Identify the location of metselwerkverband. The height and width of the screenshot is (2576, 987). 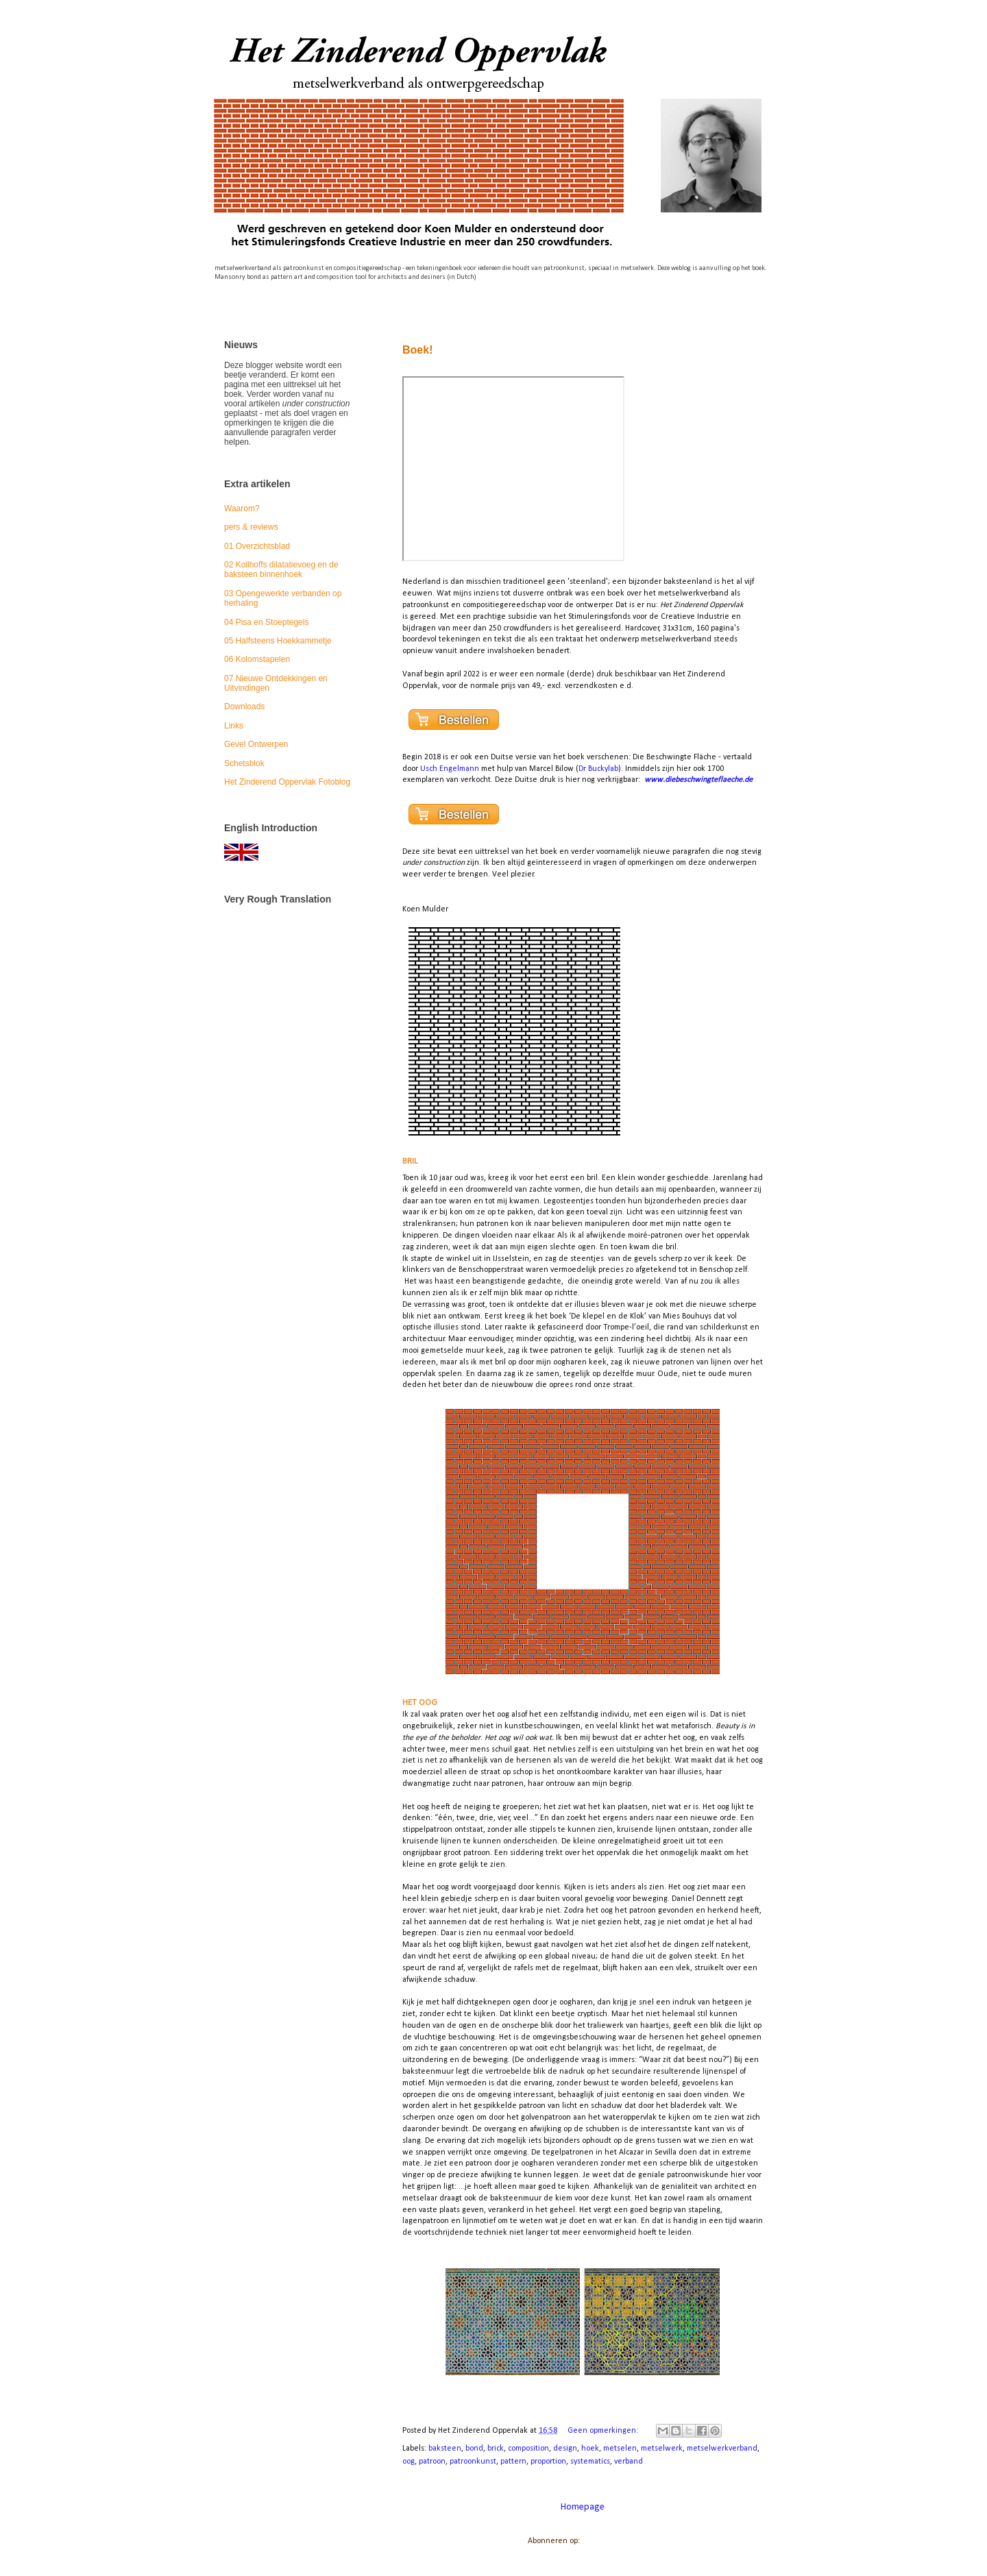
(722, 2448).